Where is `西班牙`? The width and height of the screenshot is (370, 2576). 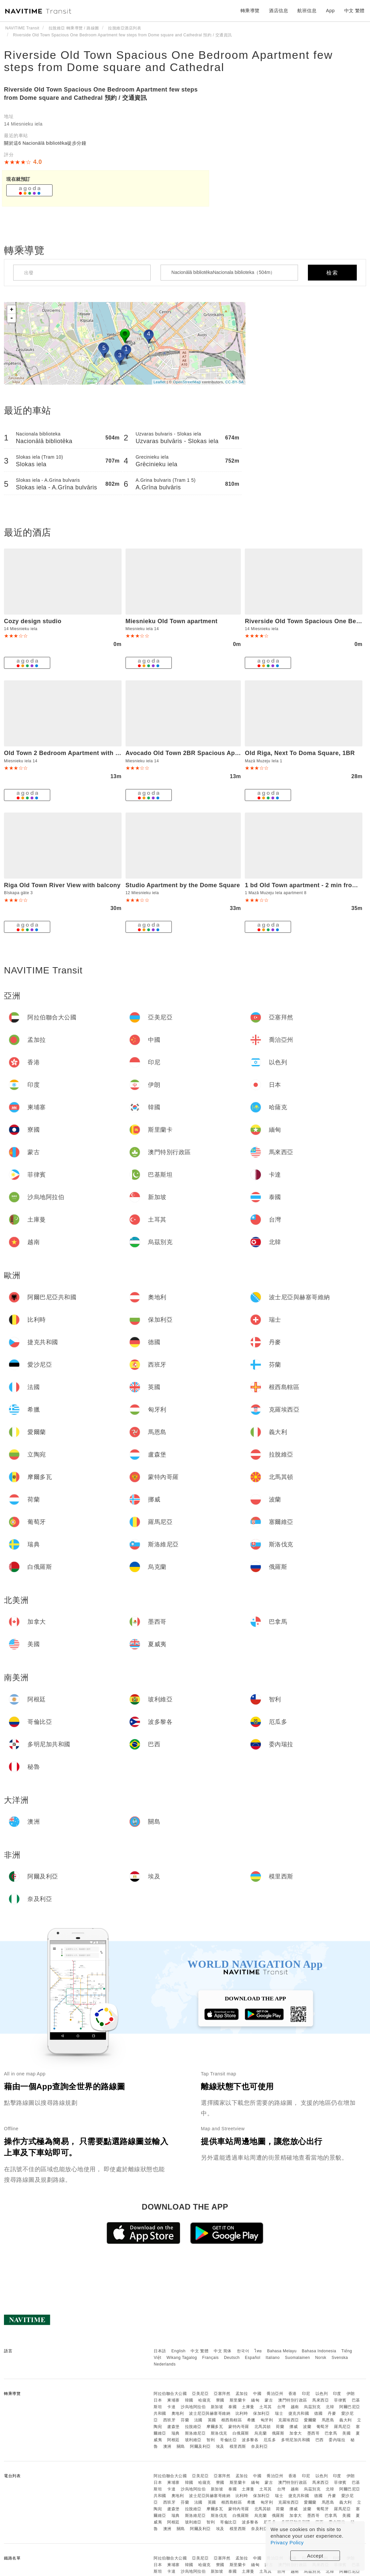 西班牙 is located at coordinates (169, 2420).